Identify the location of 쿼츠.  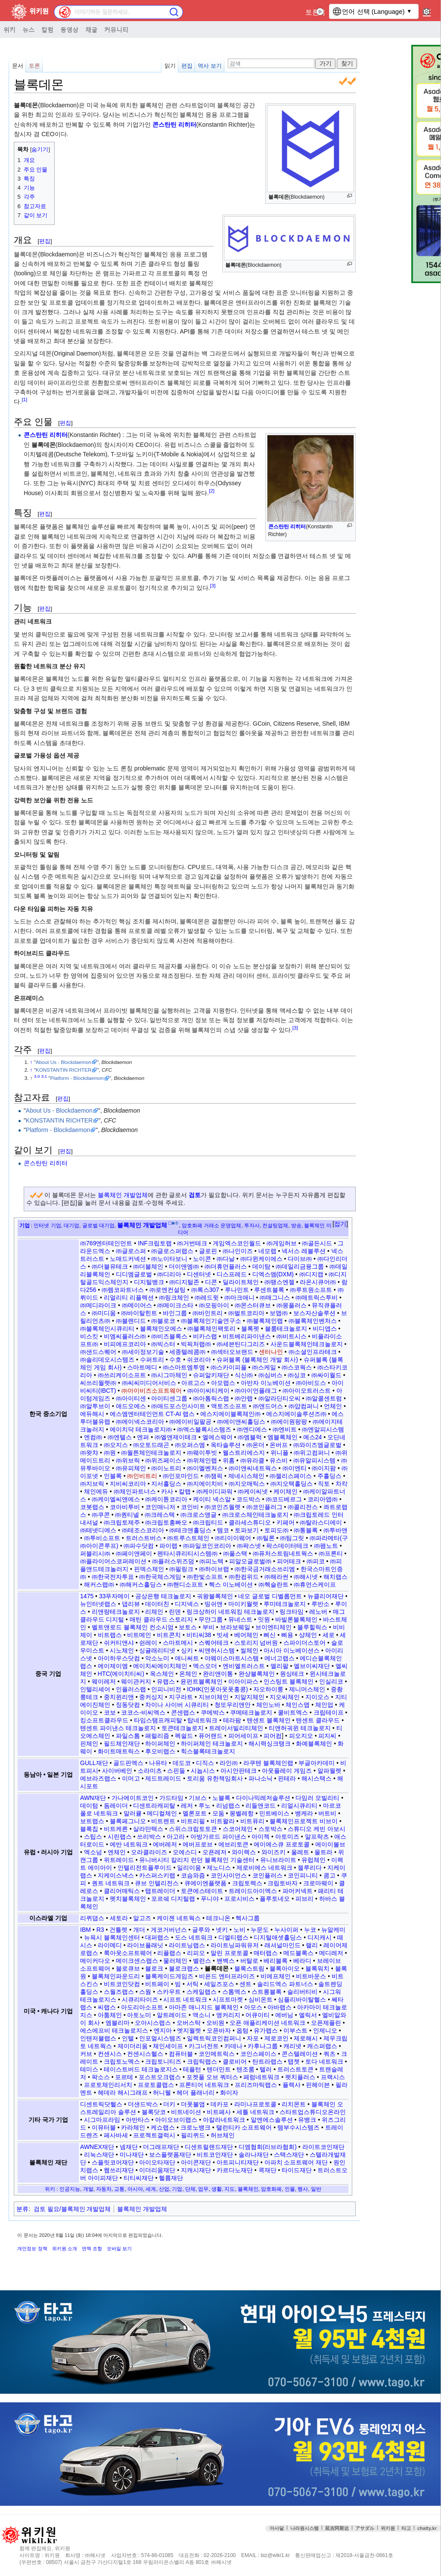
(329, 2053).